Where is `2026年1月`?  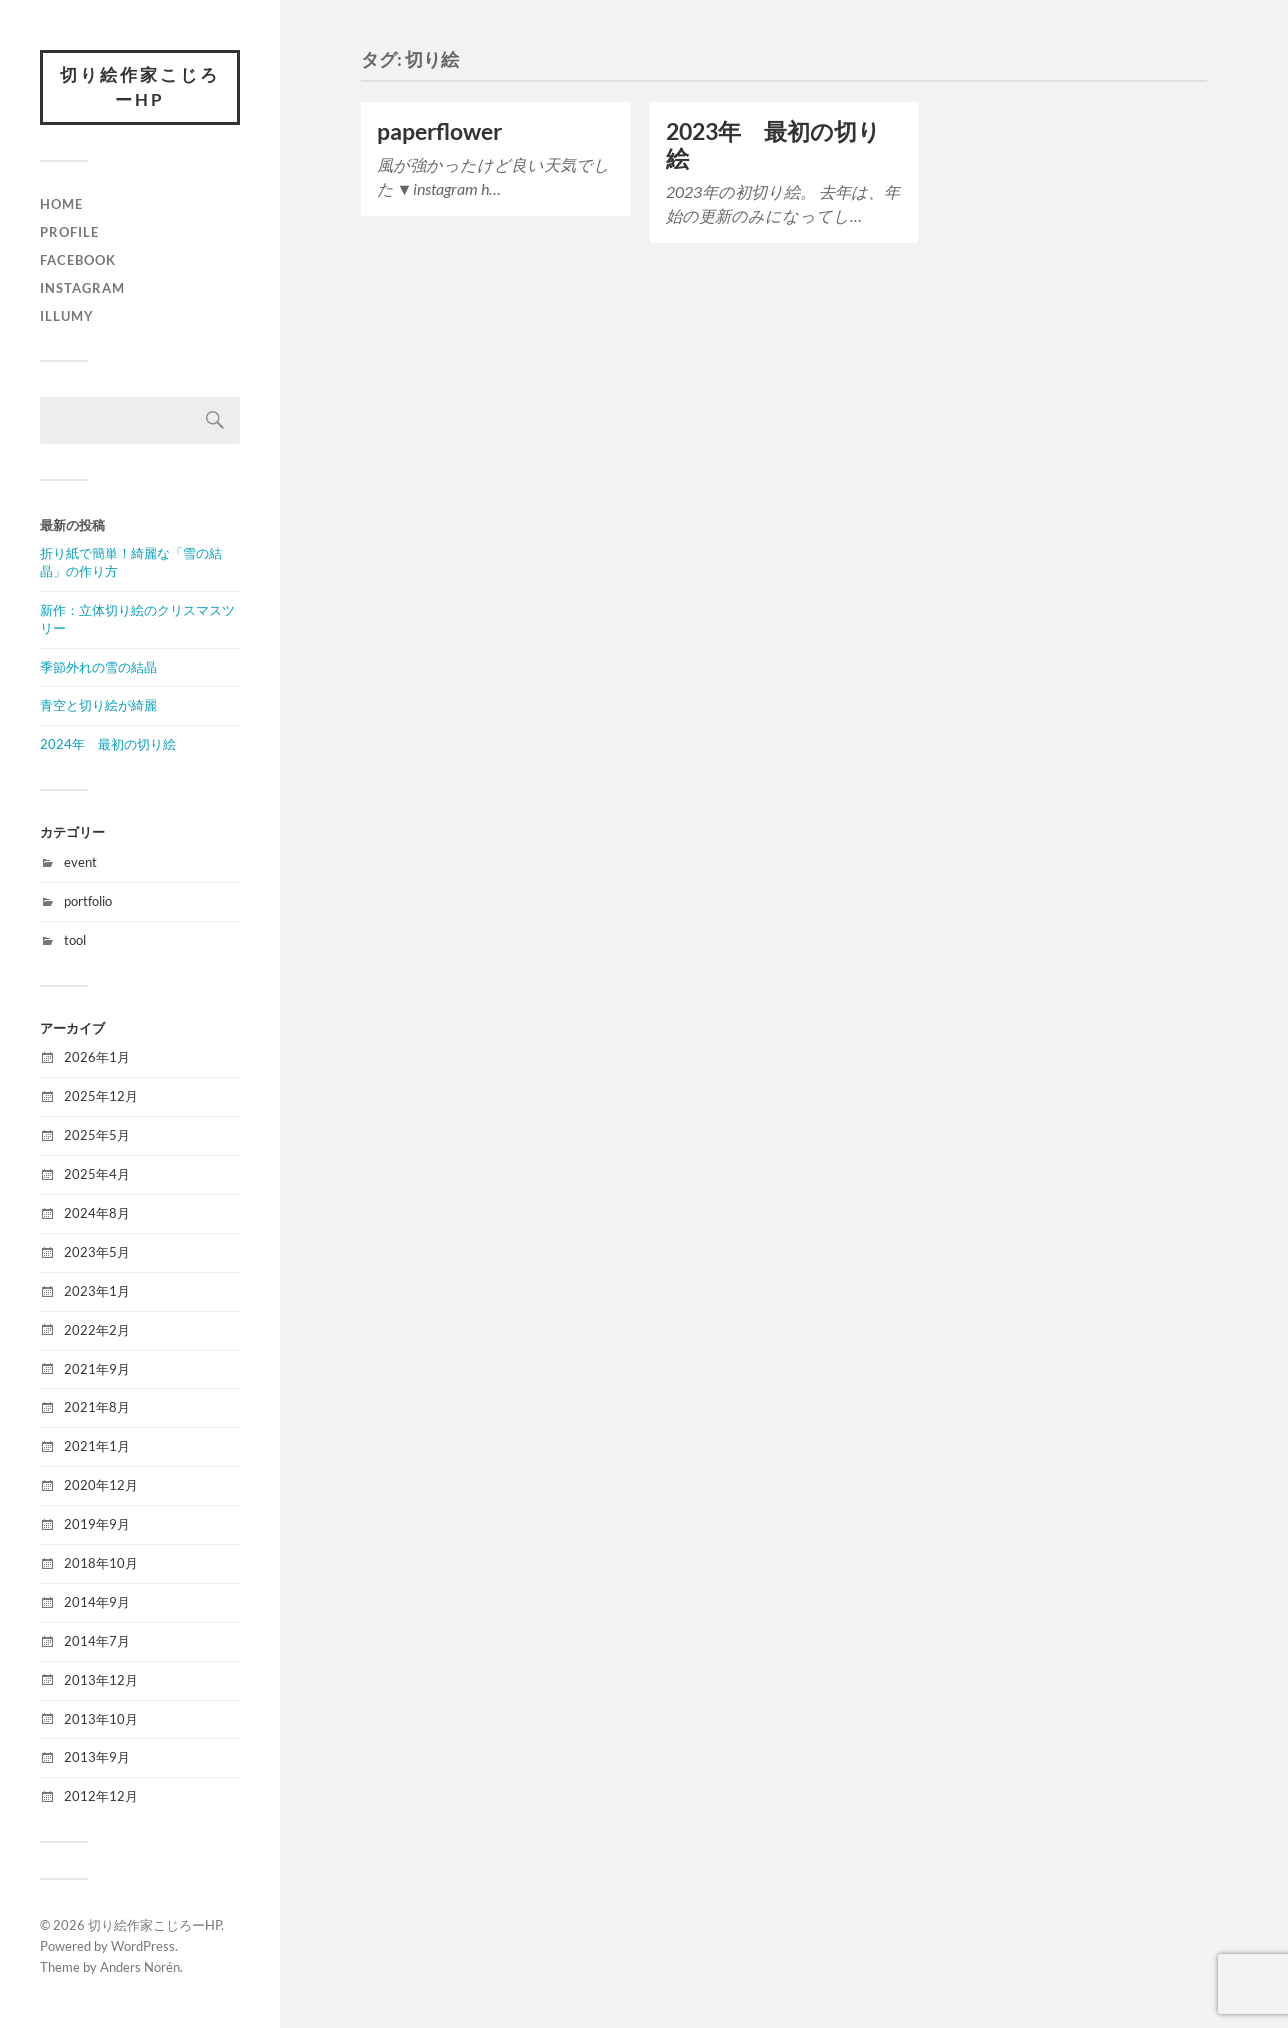 2026年1月 is located at coordinates (97, 1057).